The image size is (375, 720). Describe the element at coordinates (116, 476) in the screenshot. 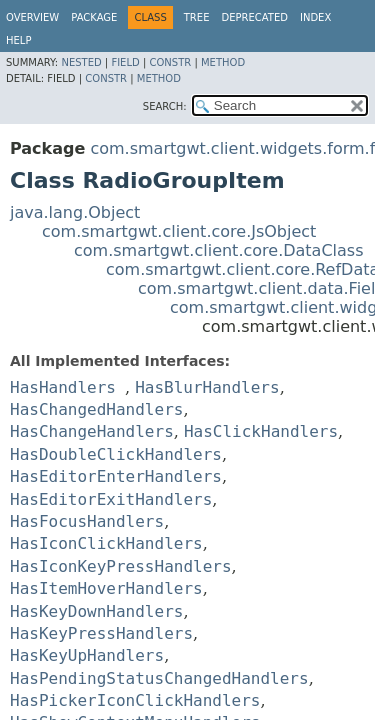

I see `HasEditorEnterHandlers` at that location.